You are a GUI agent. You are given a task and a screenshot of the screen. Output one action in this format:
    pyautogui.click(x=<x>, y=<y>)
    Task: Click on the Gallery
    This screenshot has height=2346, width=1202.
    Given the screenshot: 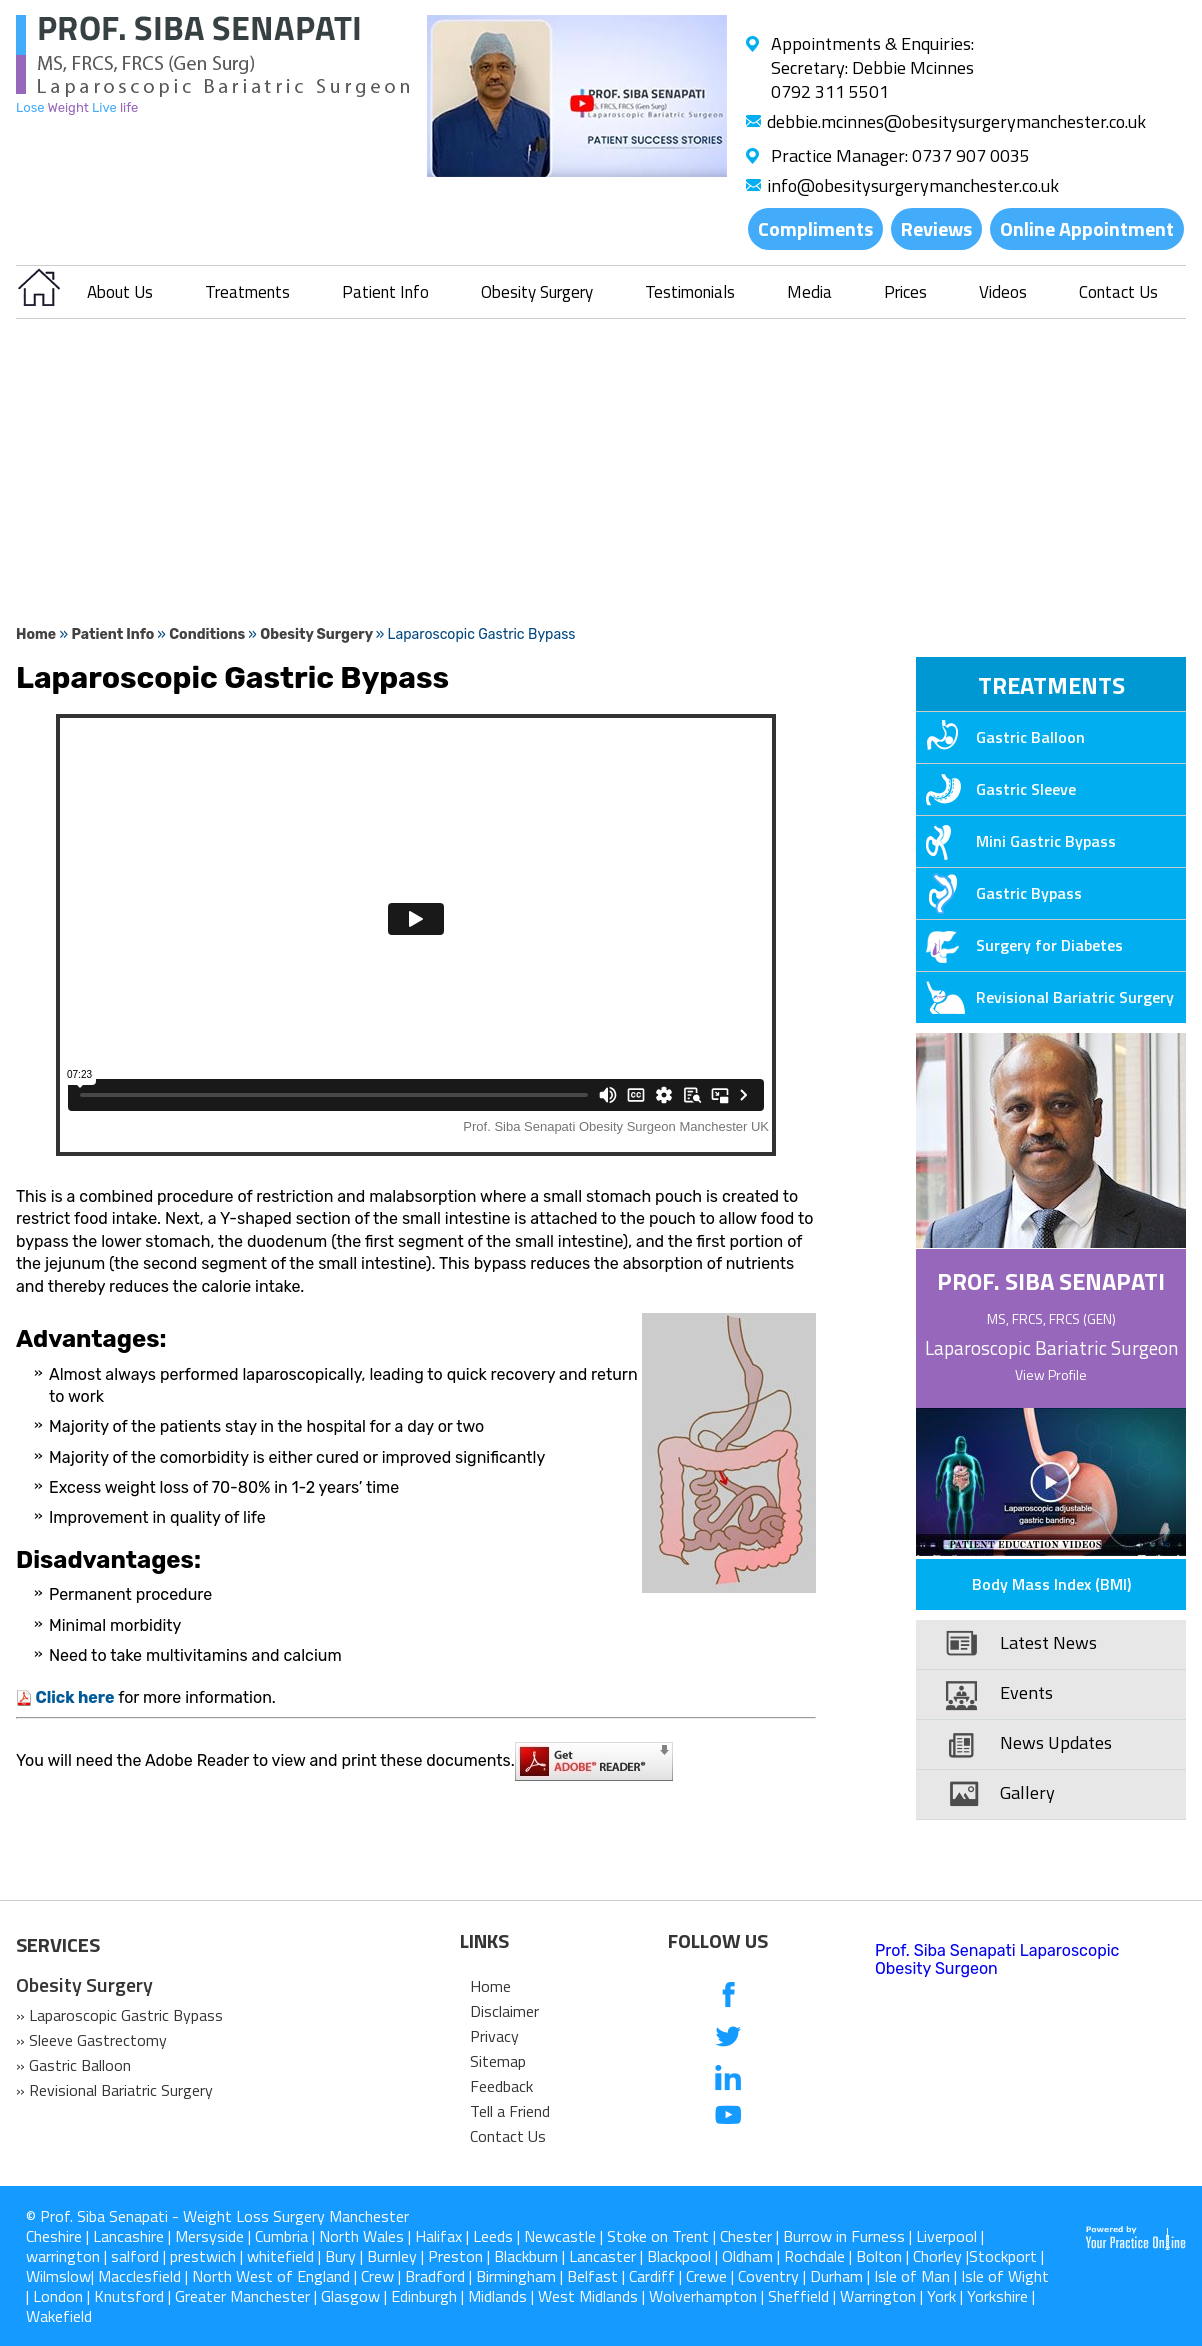 What is the action you would take?
    pyautogui.click(x=1027, y=1792)
    